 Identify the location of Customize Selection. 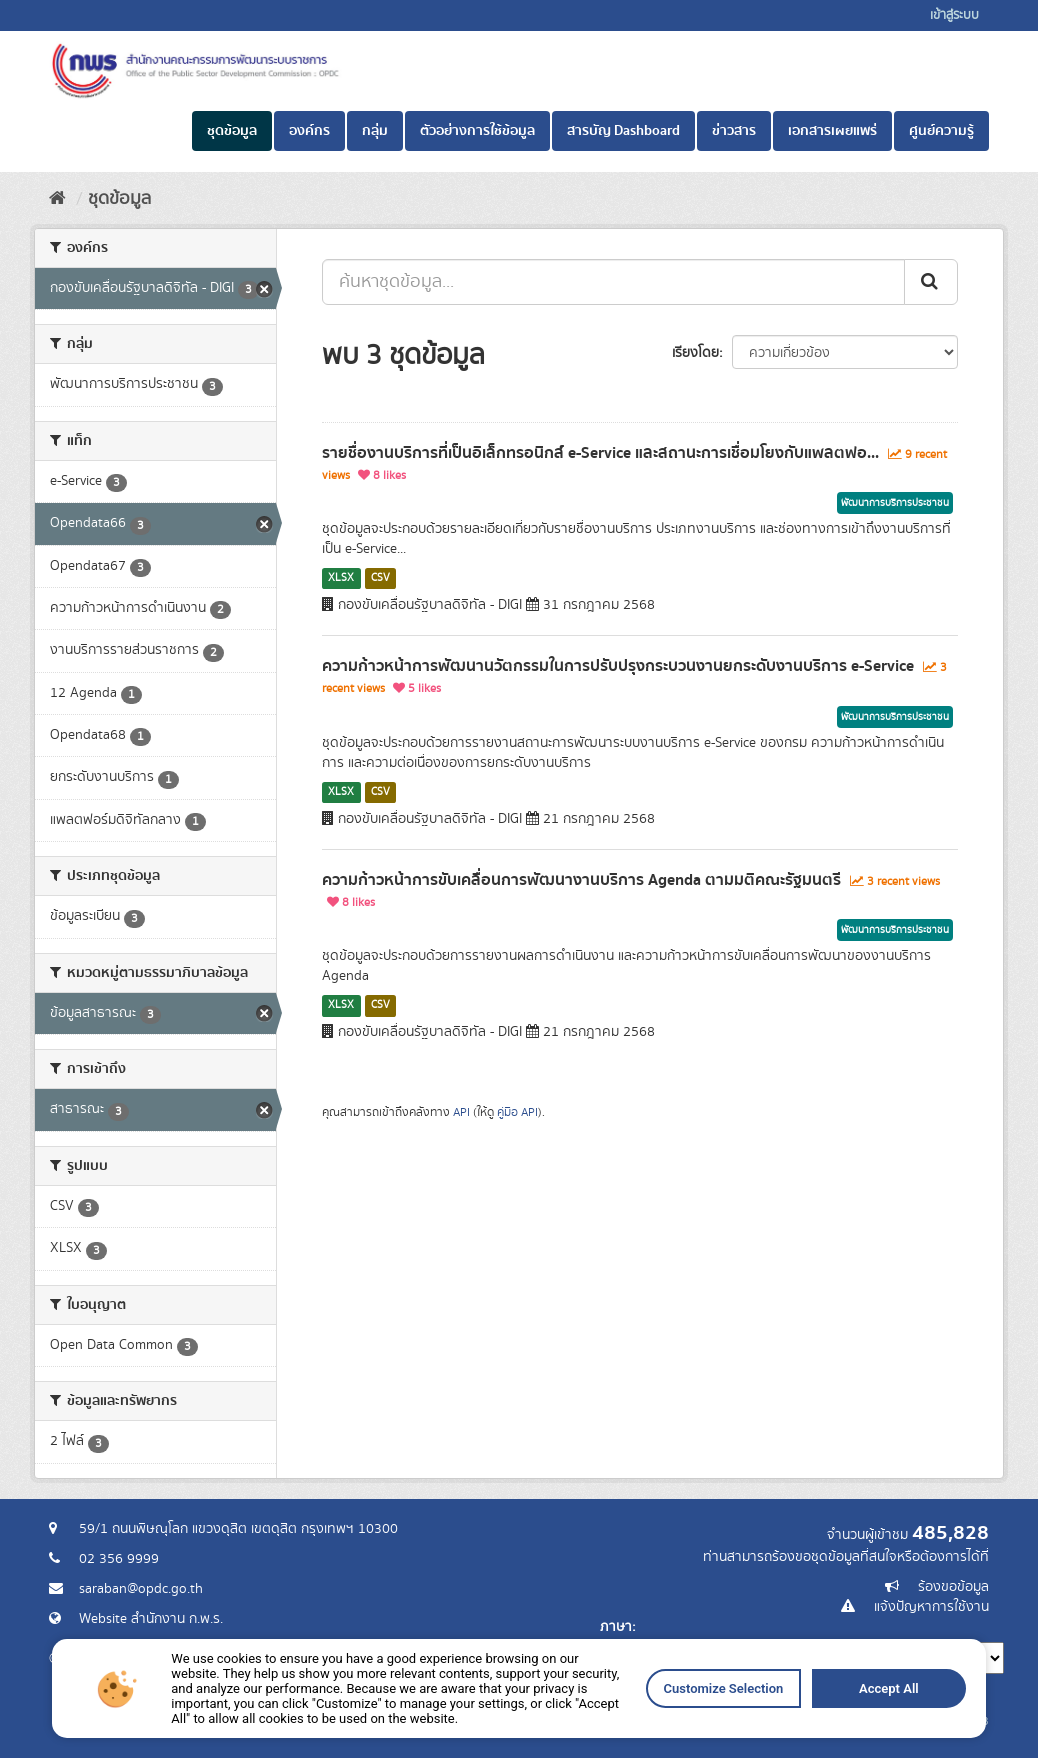
(601, 1745).